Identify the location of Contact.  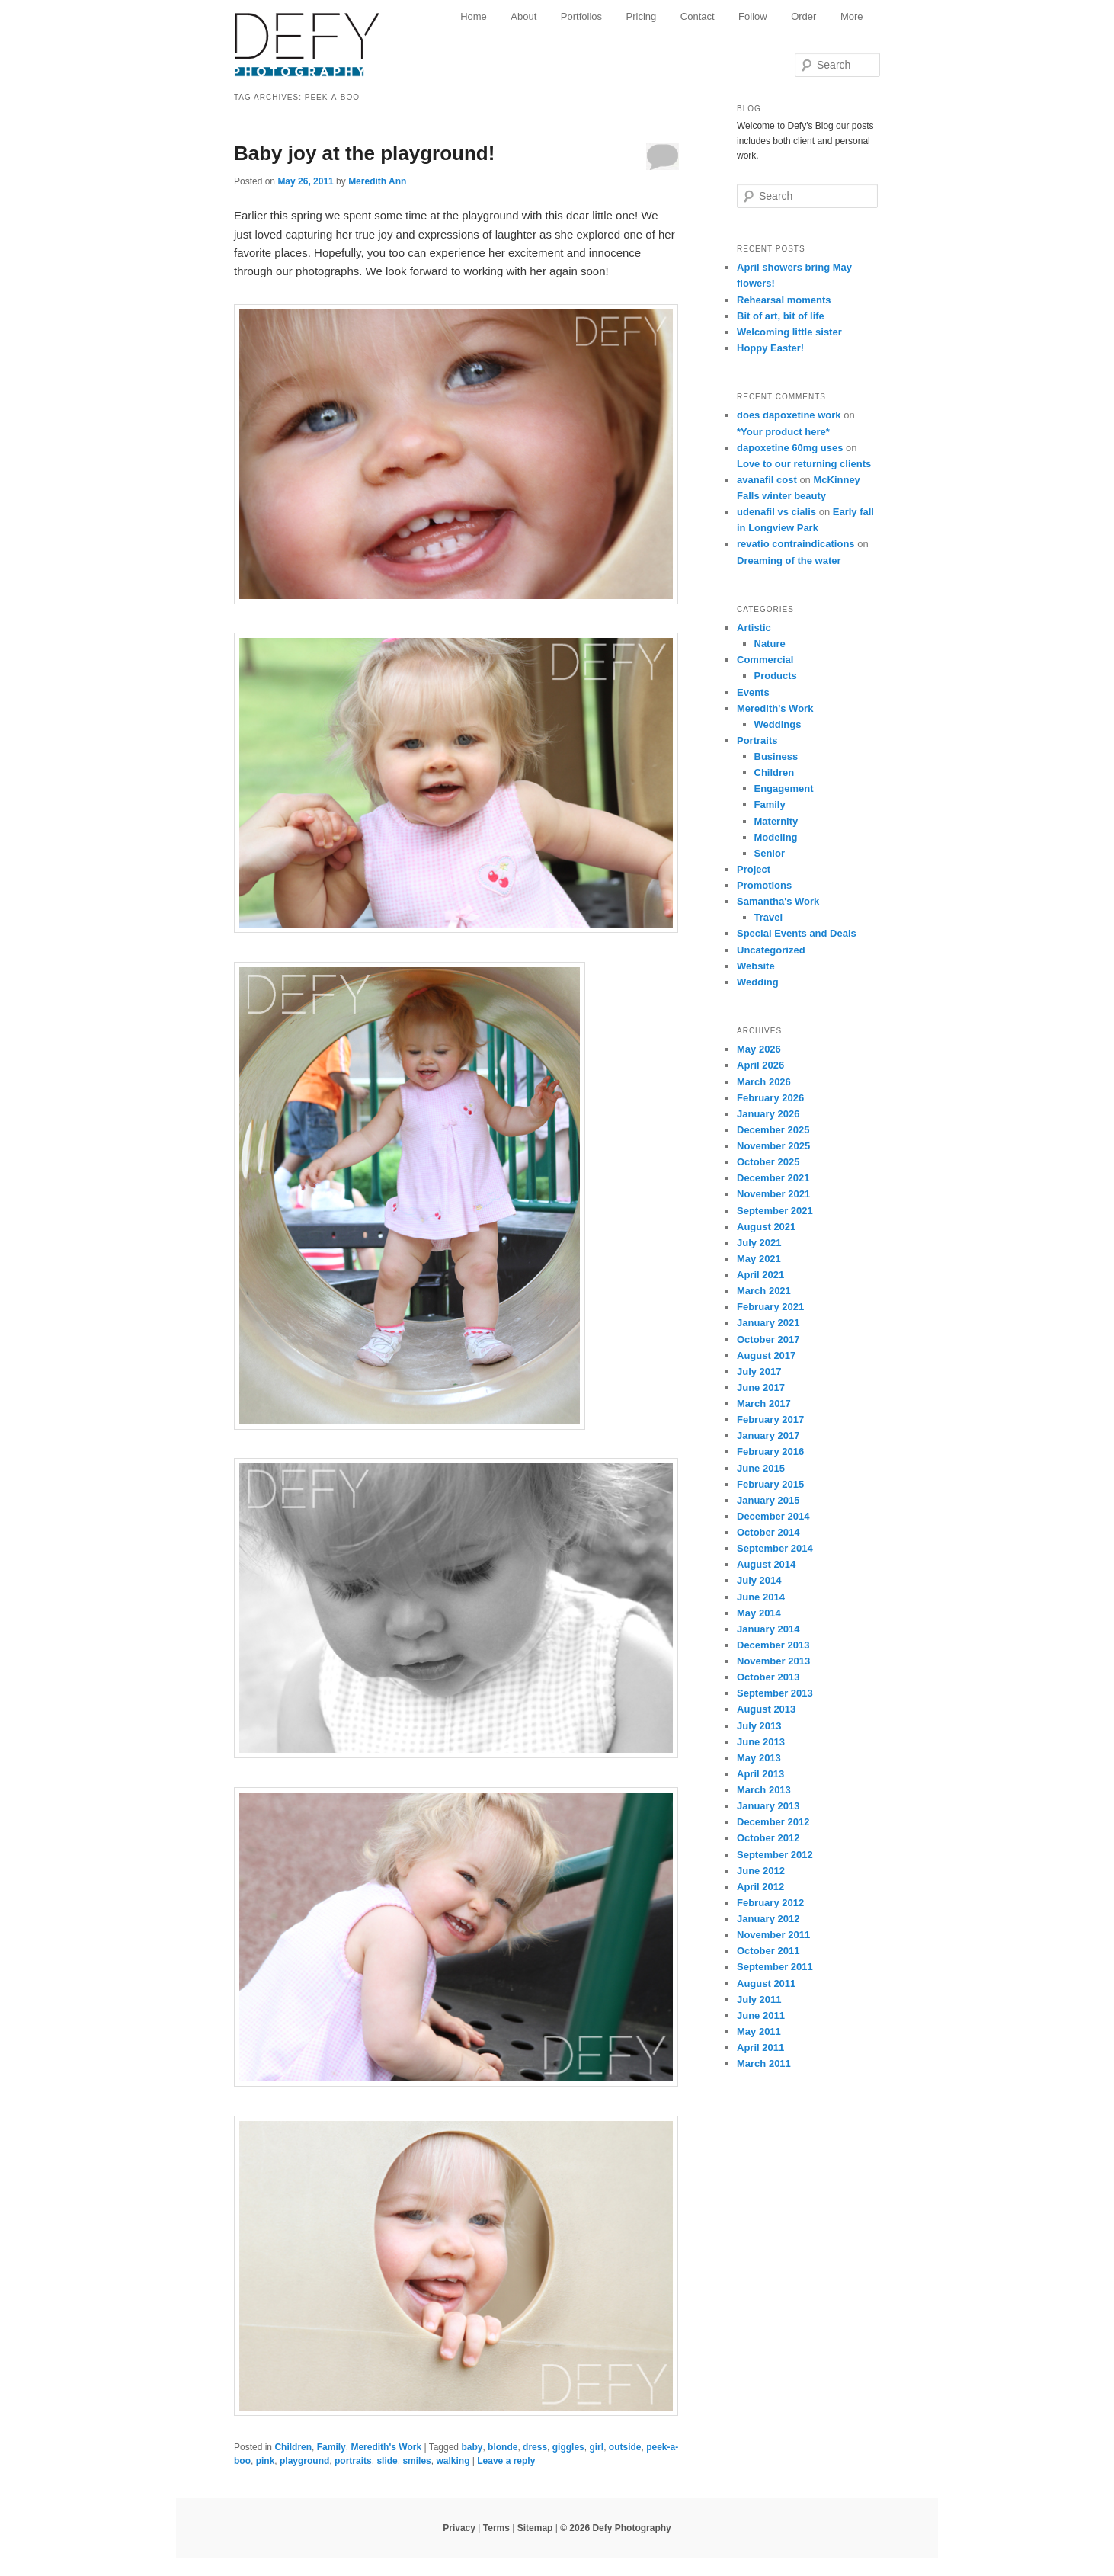
(697, 16).